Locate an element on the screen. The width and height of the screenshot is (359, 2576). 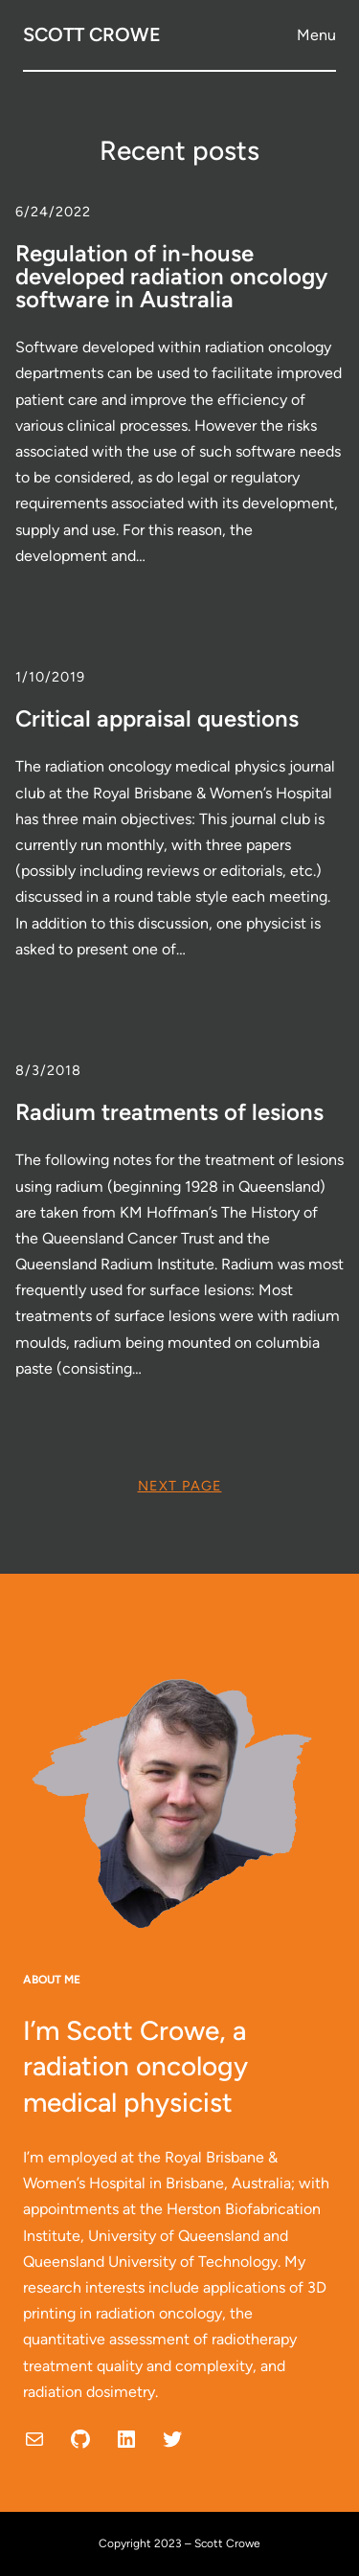
Radium treatments of lesions is located at coordinates (169, 1112).